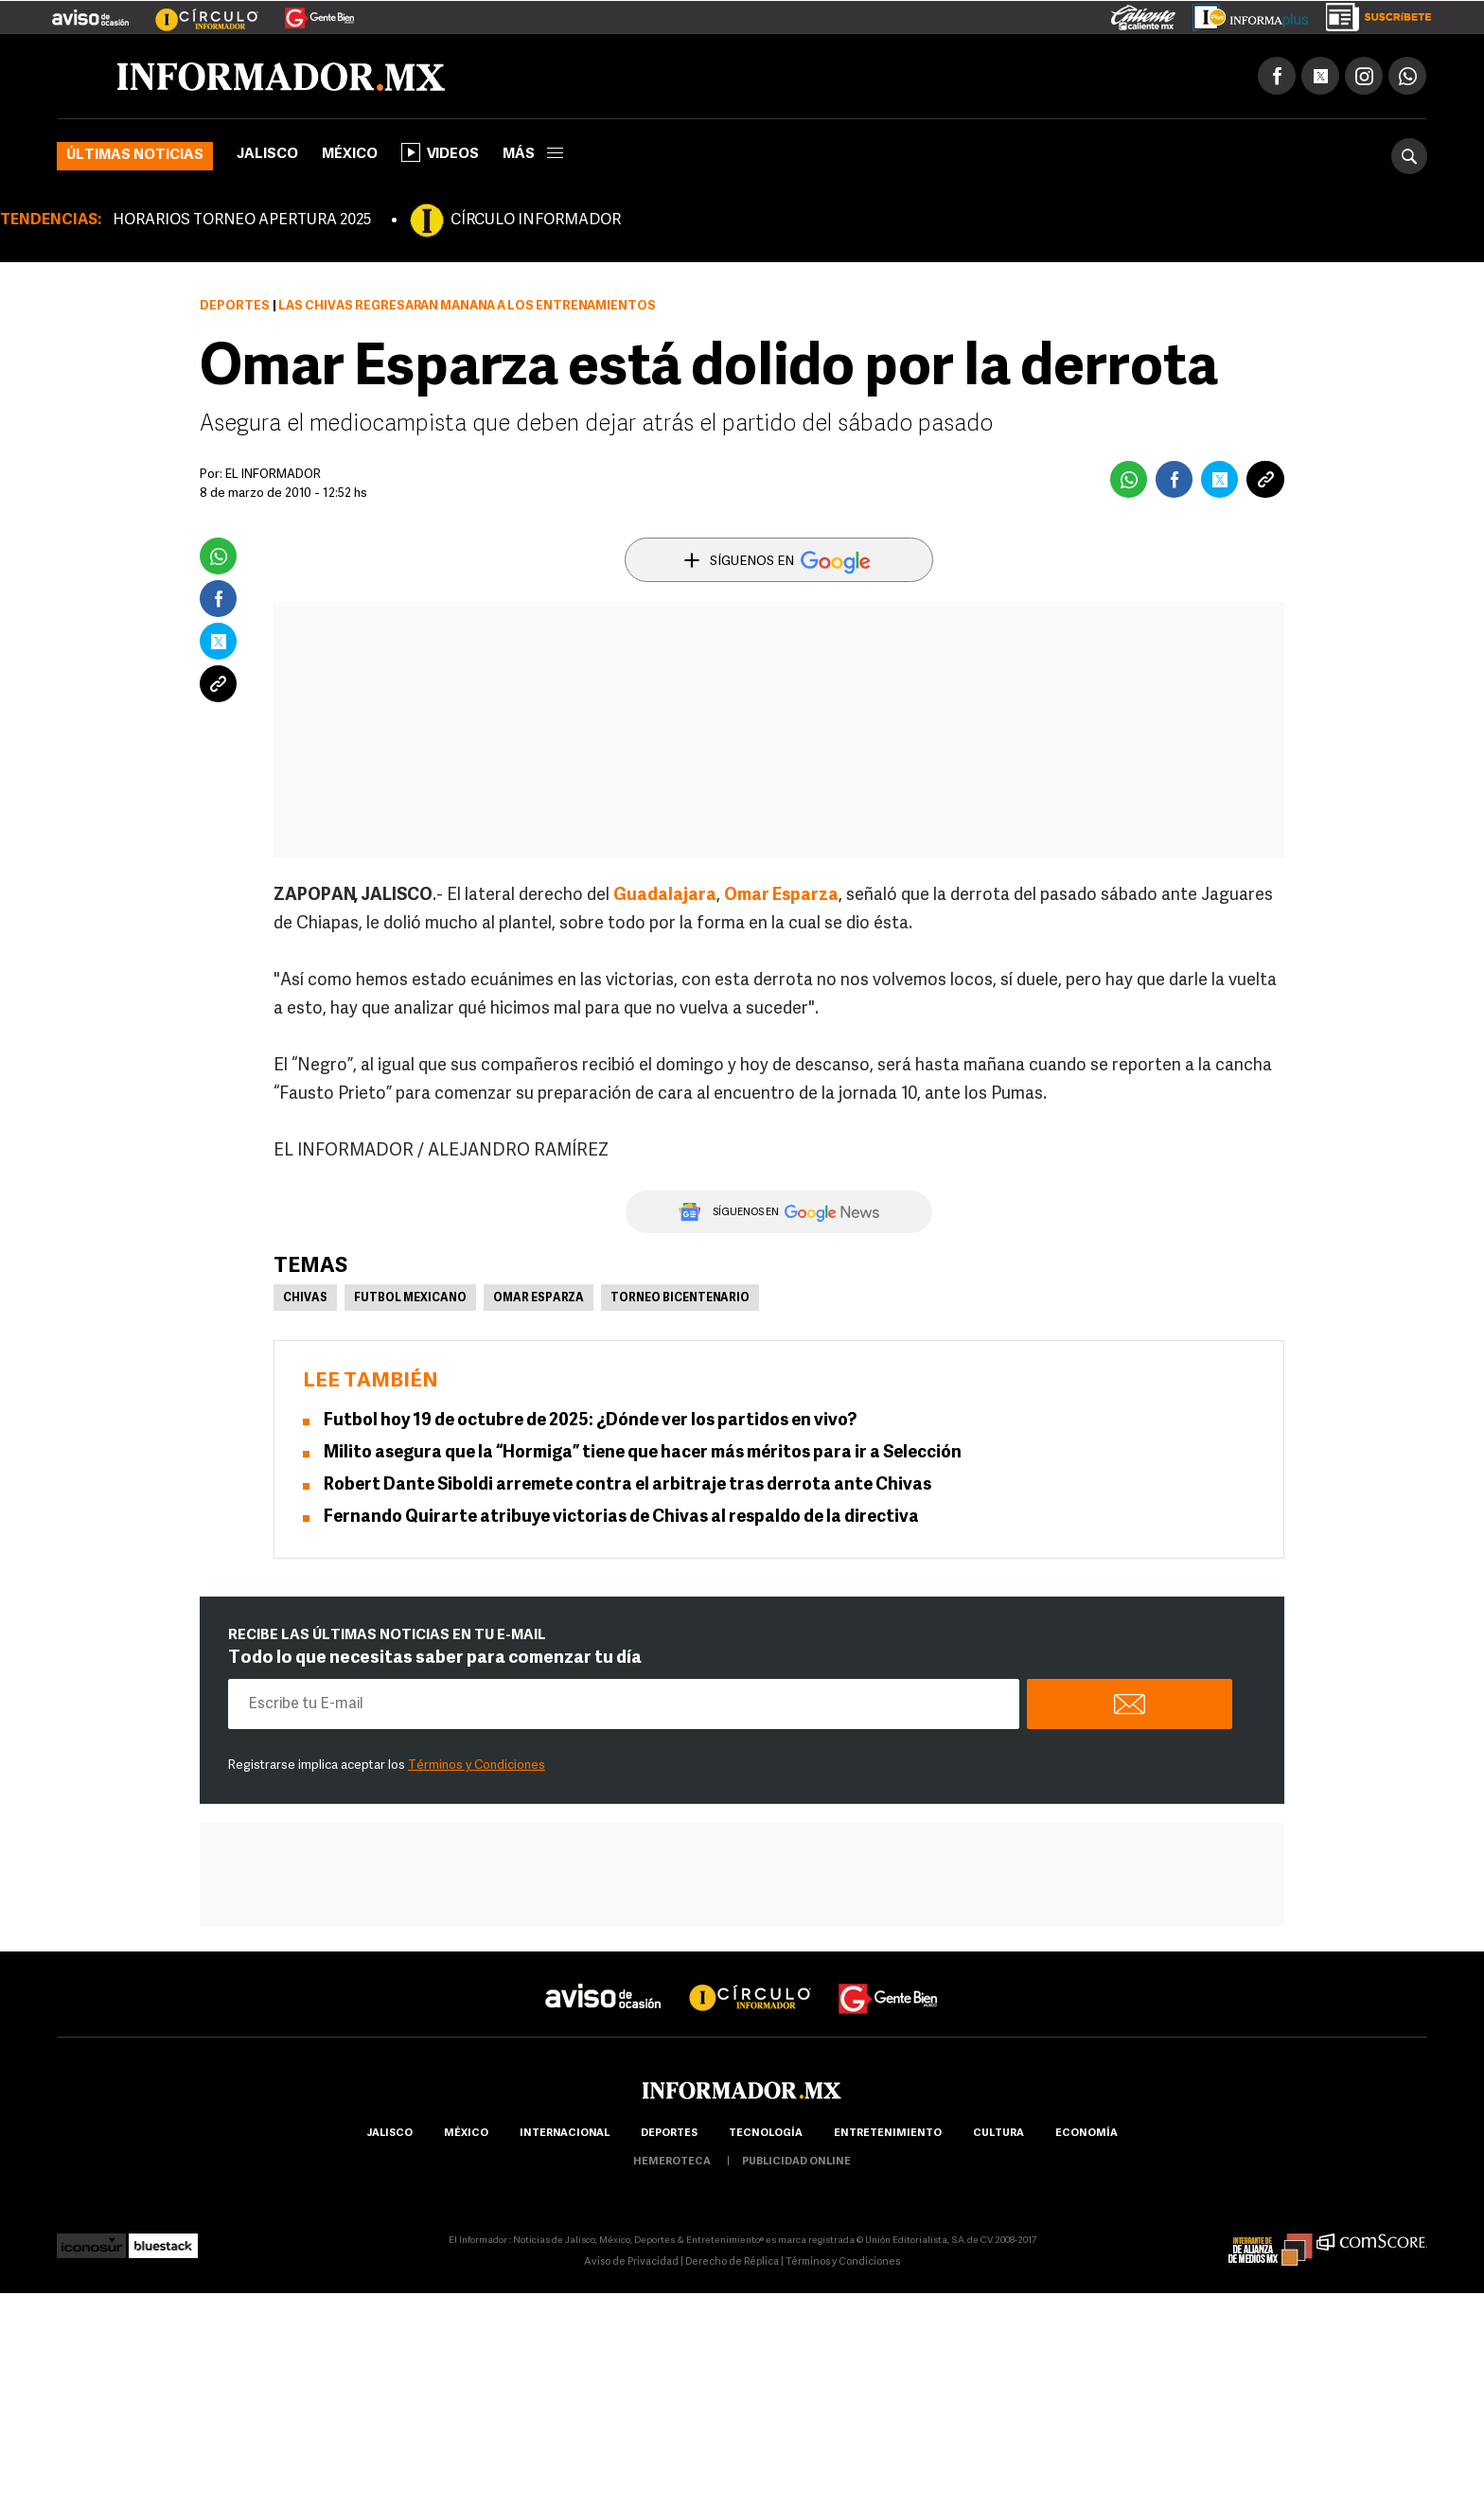 Image resolution: width=1484 pixels, height=2507 pixels. Describe the element at coordinates (1086, 2133) in the screenshot. I see `economía` at that location.